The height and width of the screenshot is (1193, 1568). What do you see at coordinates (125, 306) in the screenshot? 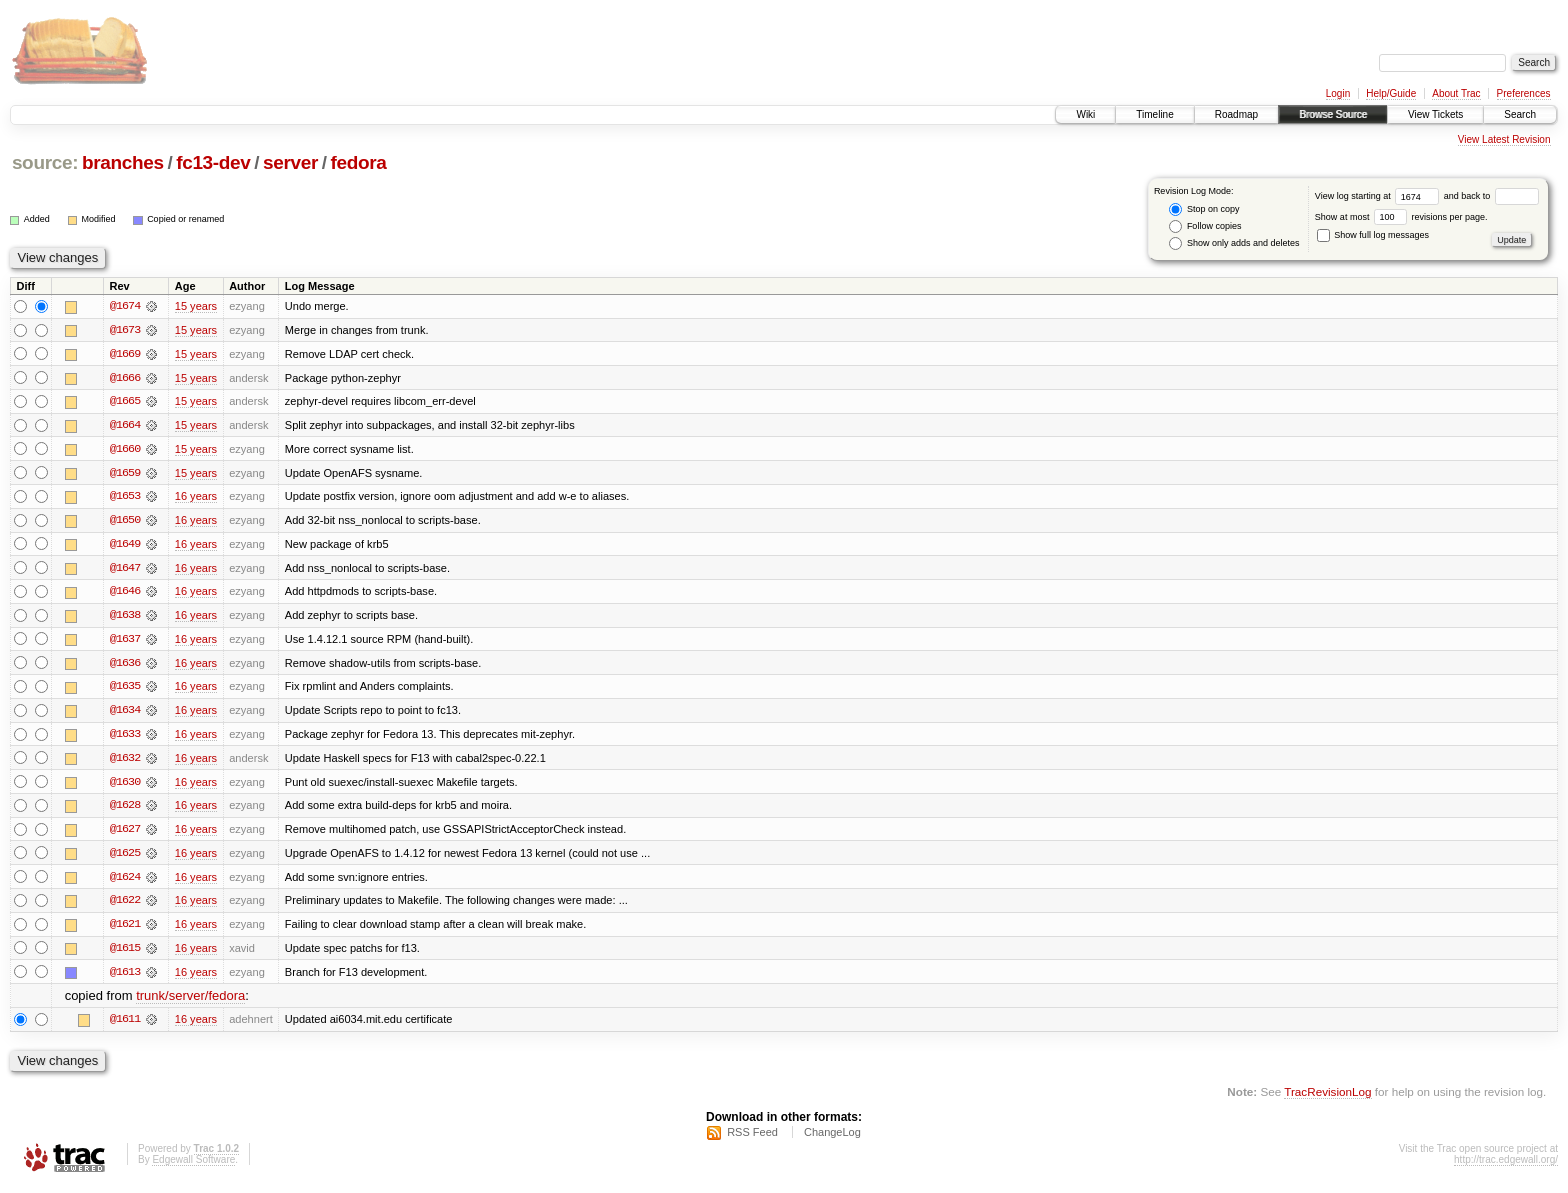
I see `@1674` at bounding box center [125, 306].